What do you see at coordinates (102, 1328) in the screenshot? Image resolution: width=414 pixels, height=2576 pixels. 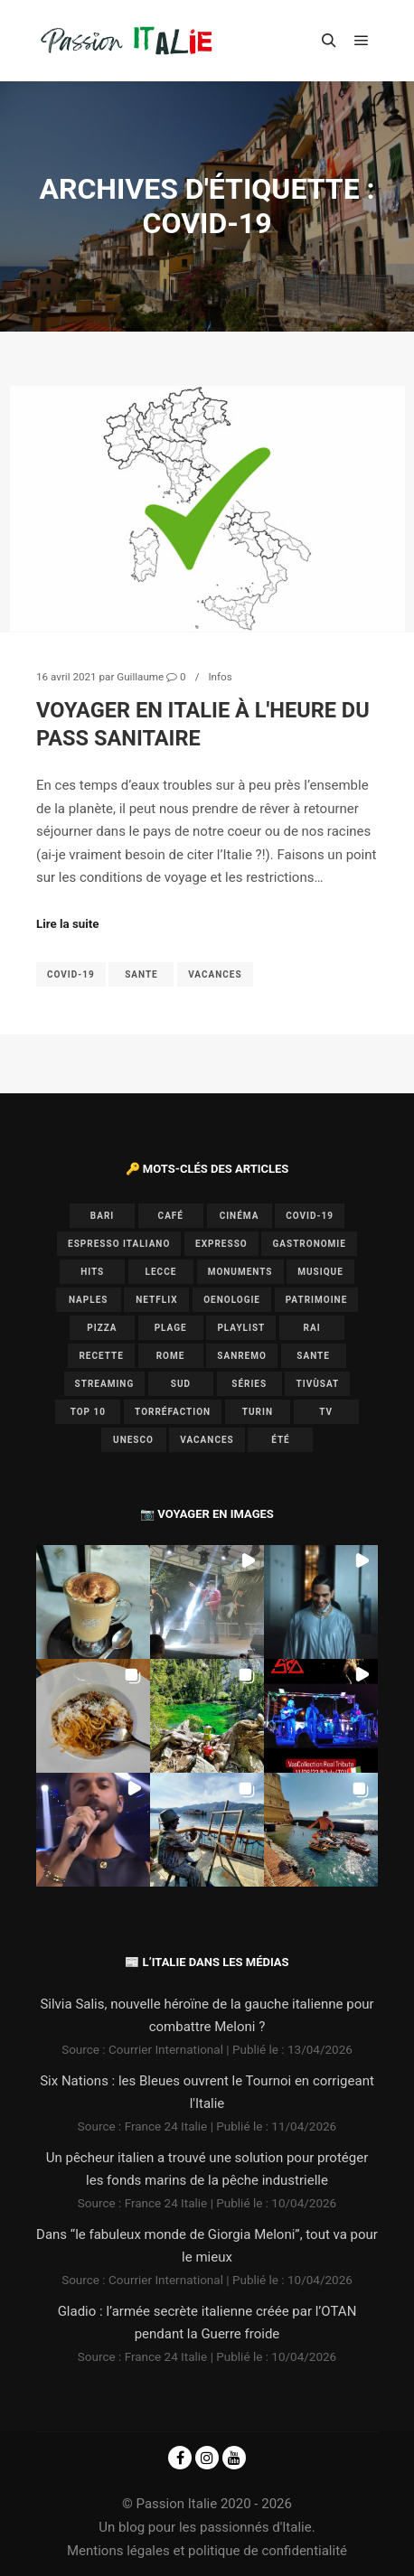 I see `pizza [pizza (1 élément)]` at bounding box center [102, 1328].